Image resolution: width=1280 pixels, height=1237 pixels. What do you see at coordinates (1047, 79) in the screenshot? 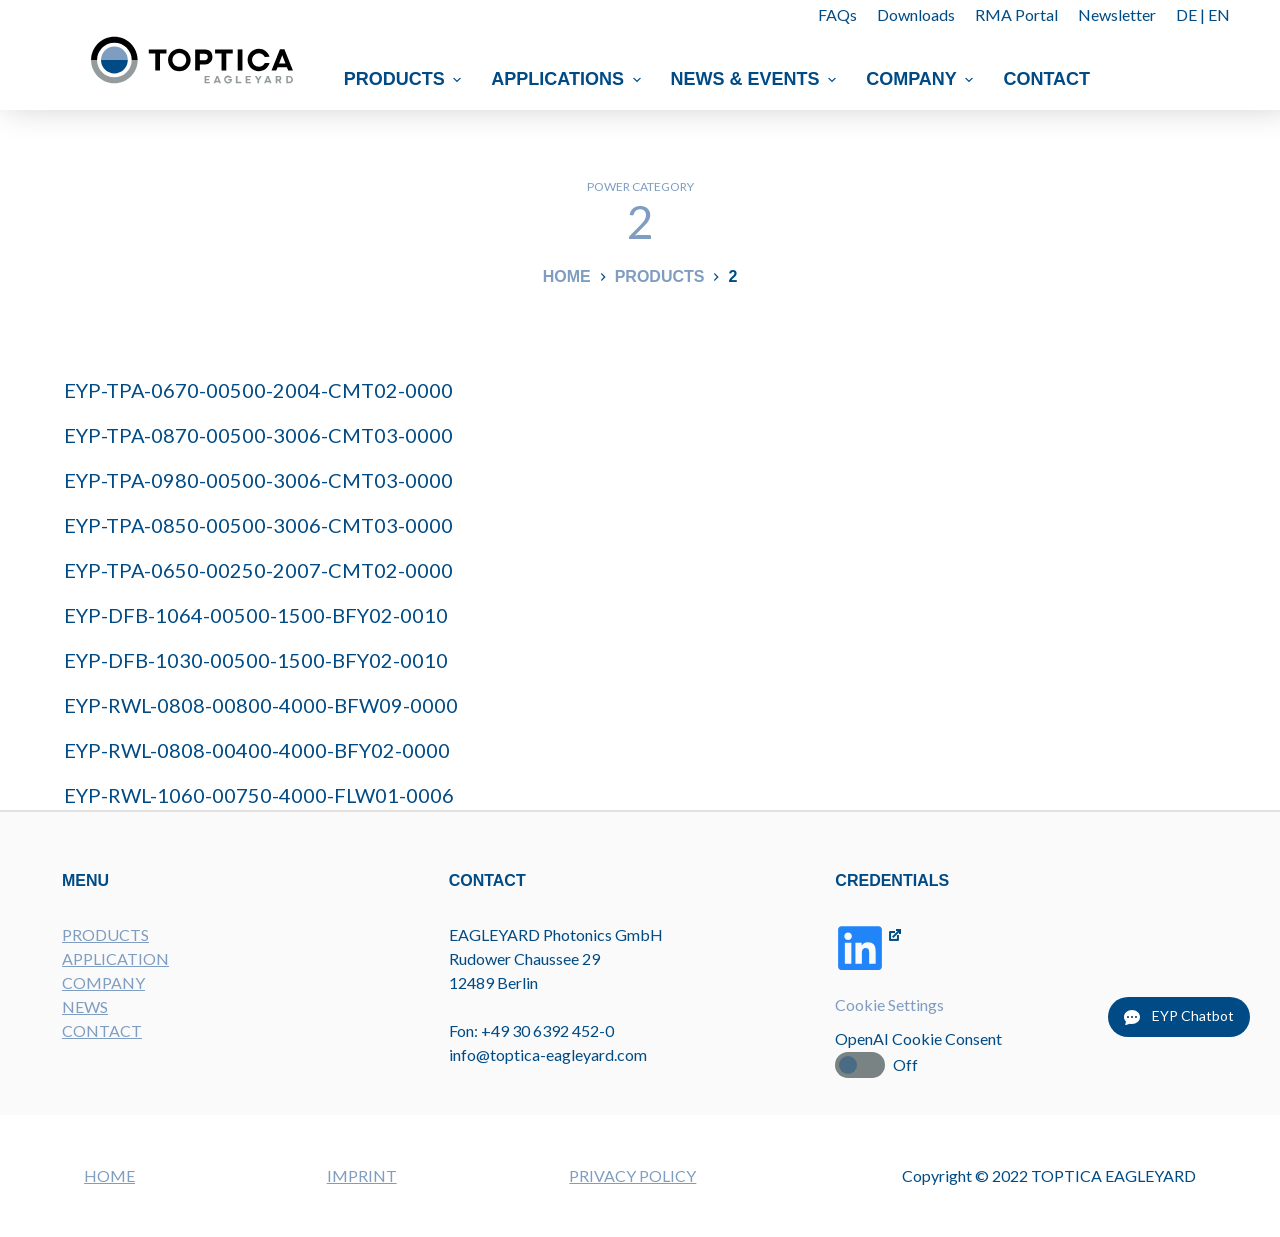
I see `Contact` at bounding box center [1047, 79].